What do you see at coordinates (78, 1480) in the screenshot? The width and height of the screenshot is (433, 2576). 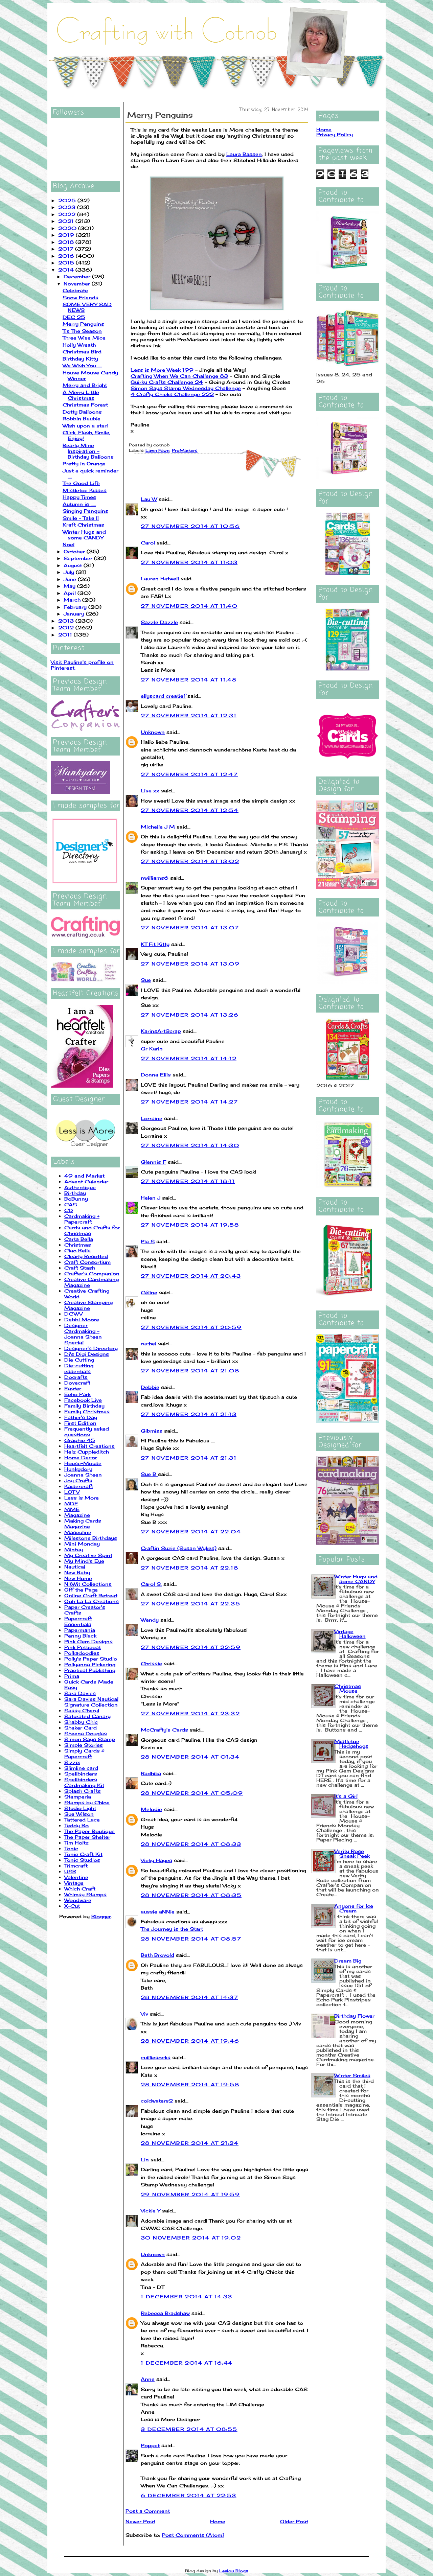 I see `Joy Crafts` at bounding box center [78, 1480].